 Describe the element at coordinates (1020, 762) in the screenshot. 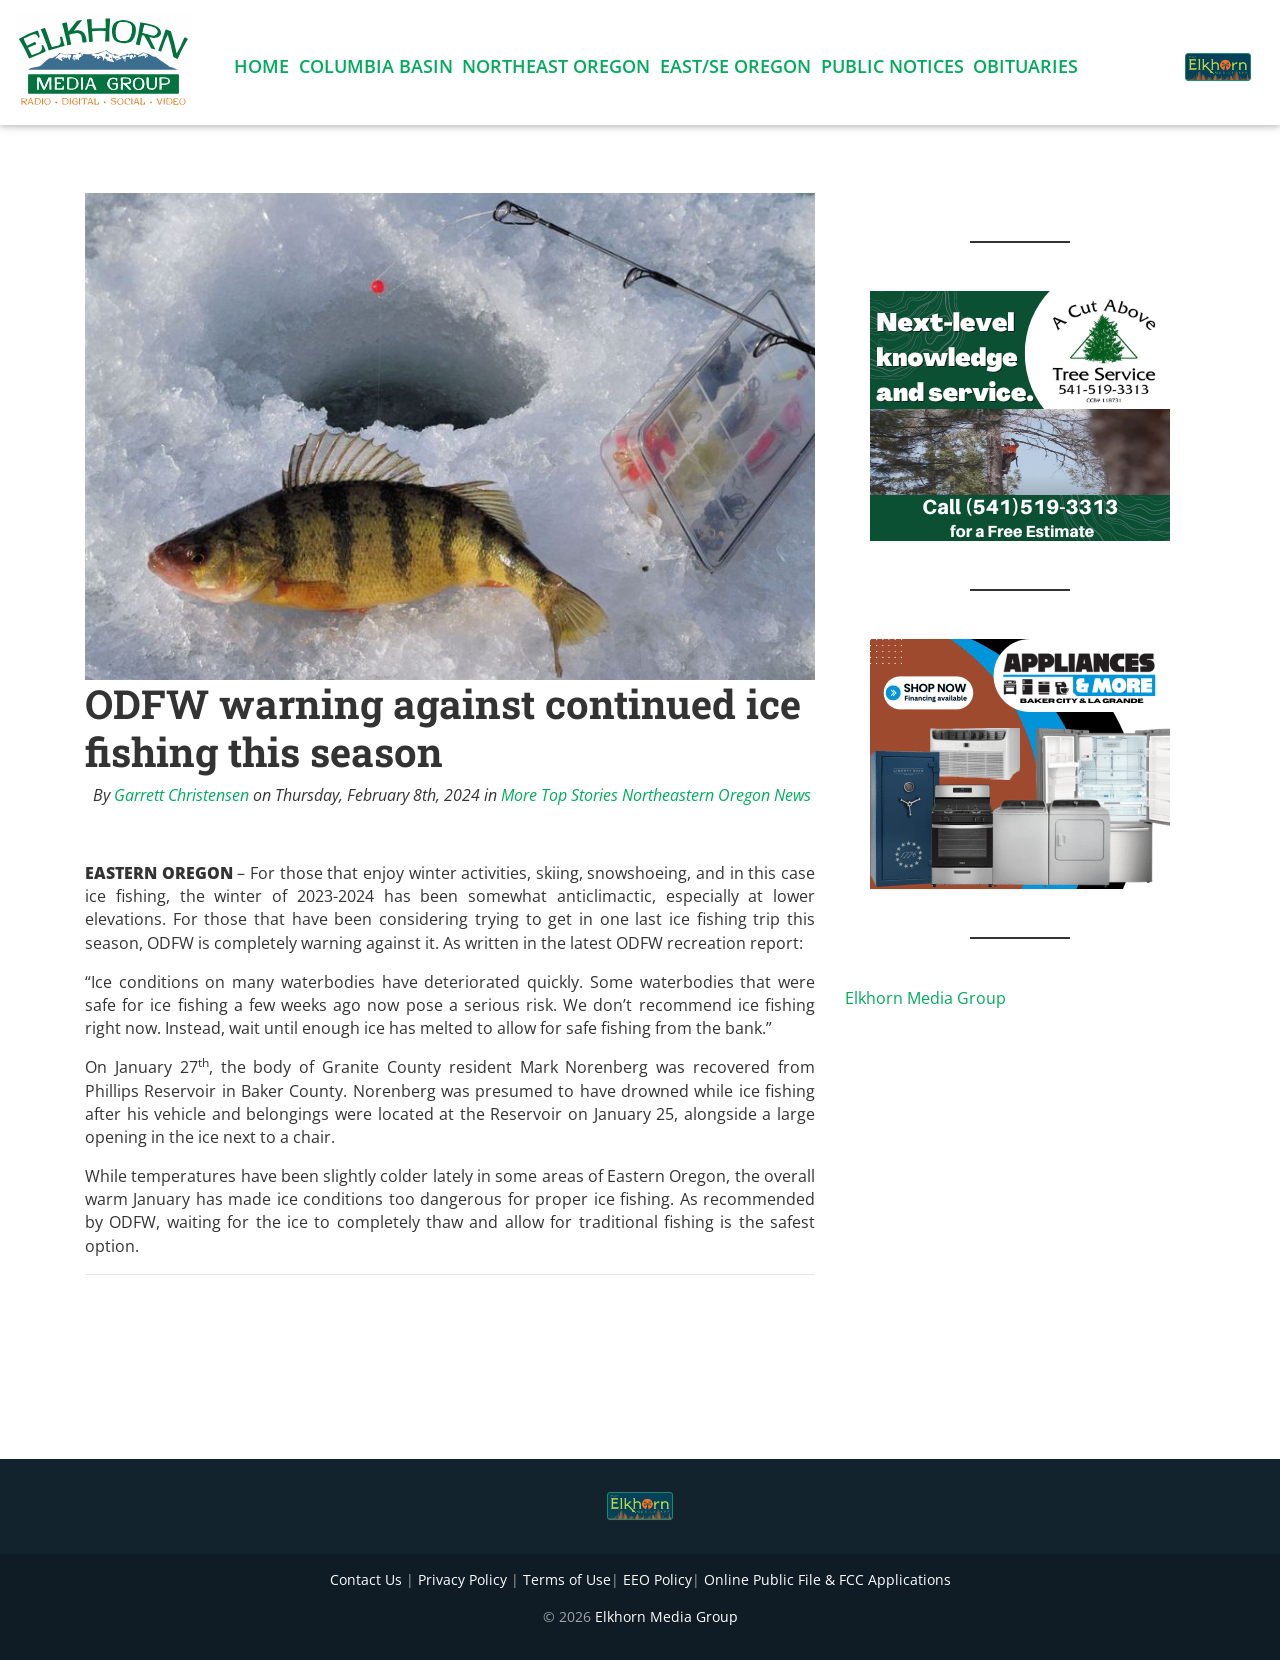

I see `[Appliances and More Square]` at that location.